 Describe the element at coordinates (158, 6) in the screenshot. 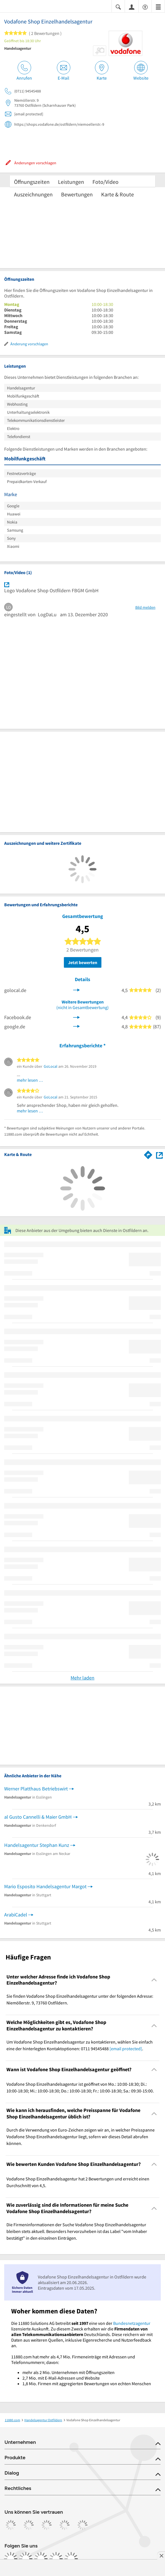

I see `[Menü]` at that location.